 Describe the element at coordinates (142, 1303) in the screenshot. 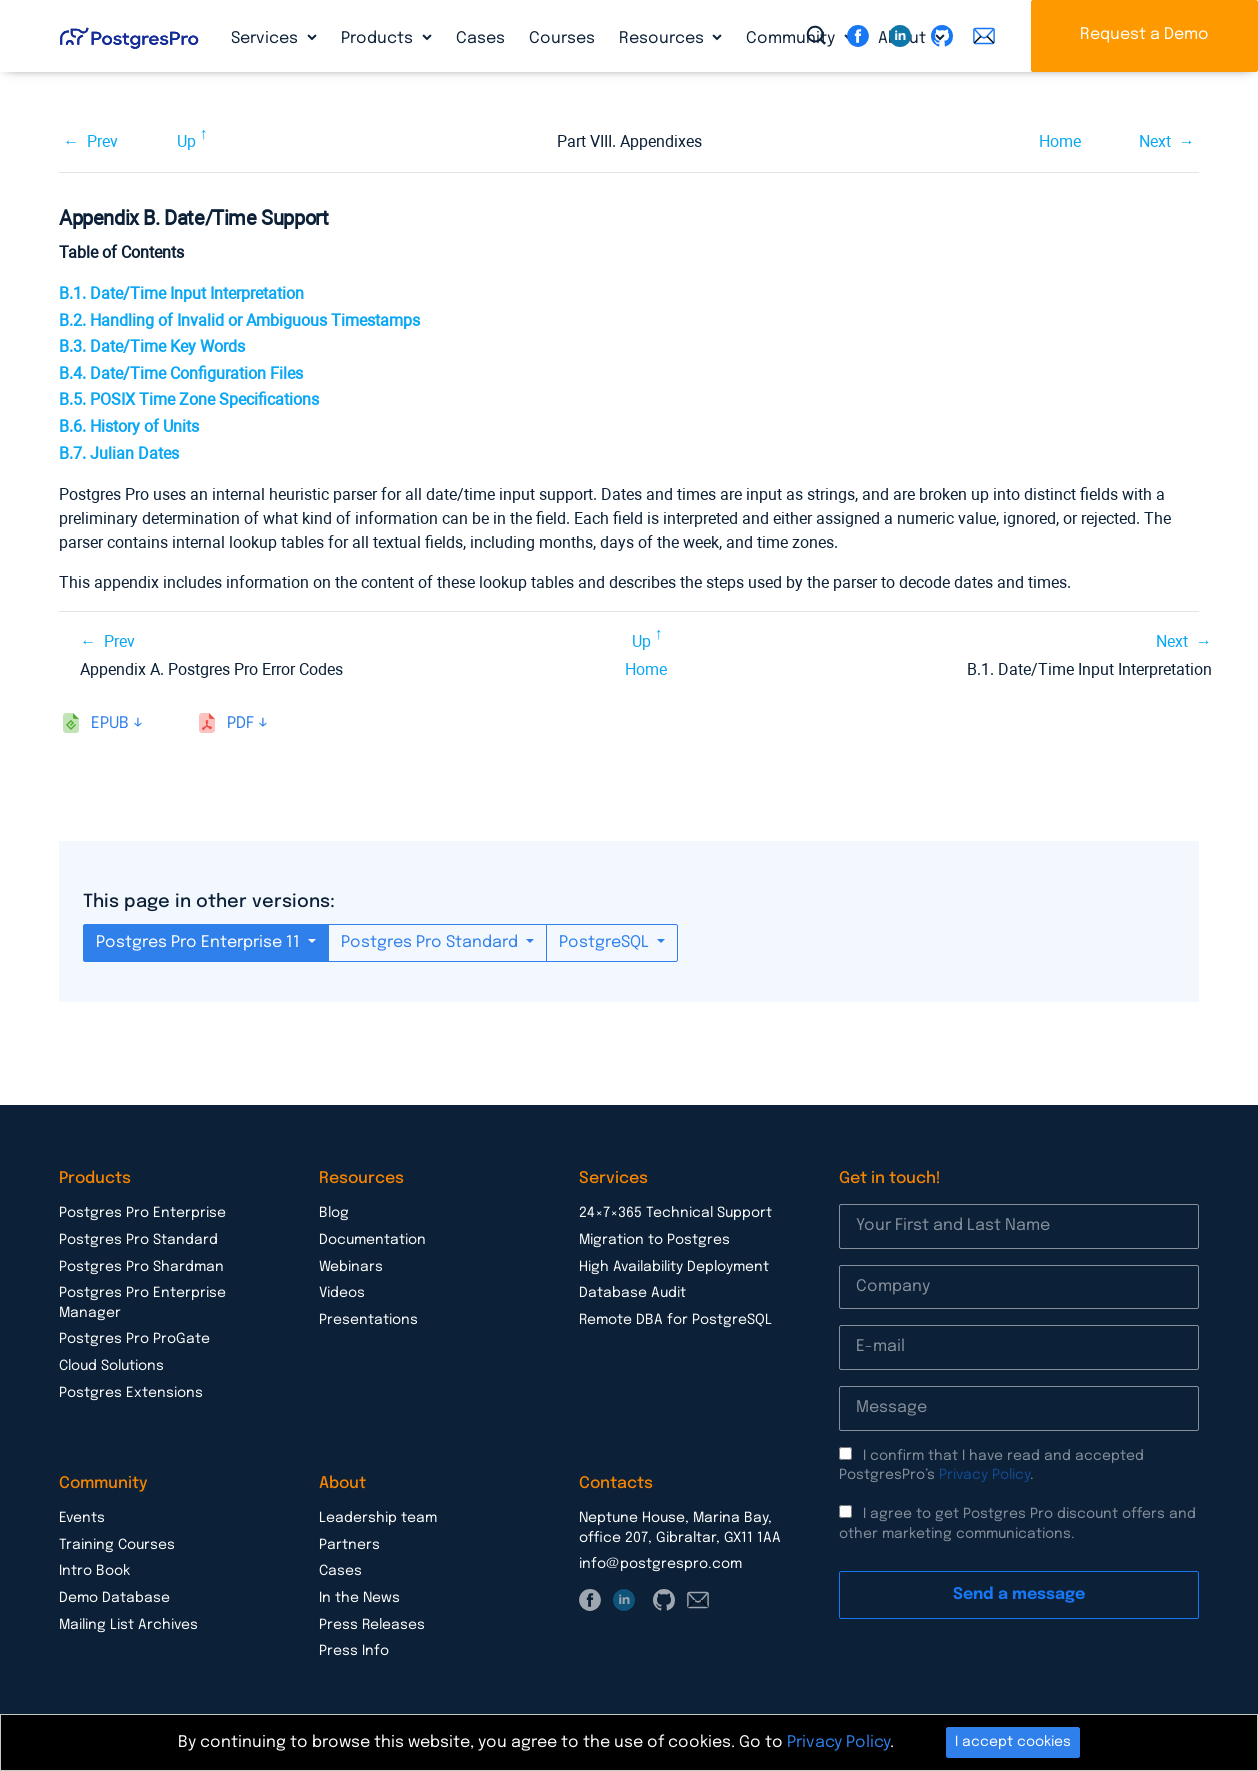

I see `Postgres Pro Enterprise Manager` at that location.